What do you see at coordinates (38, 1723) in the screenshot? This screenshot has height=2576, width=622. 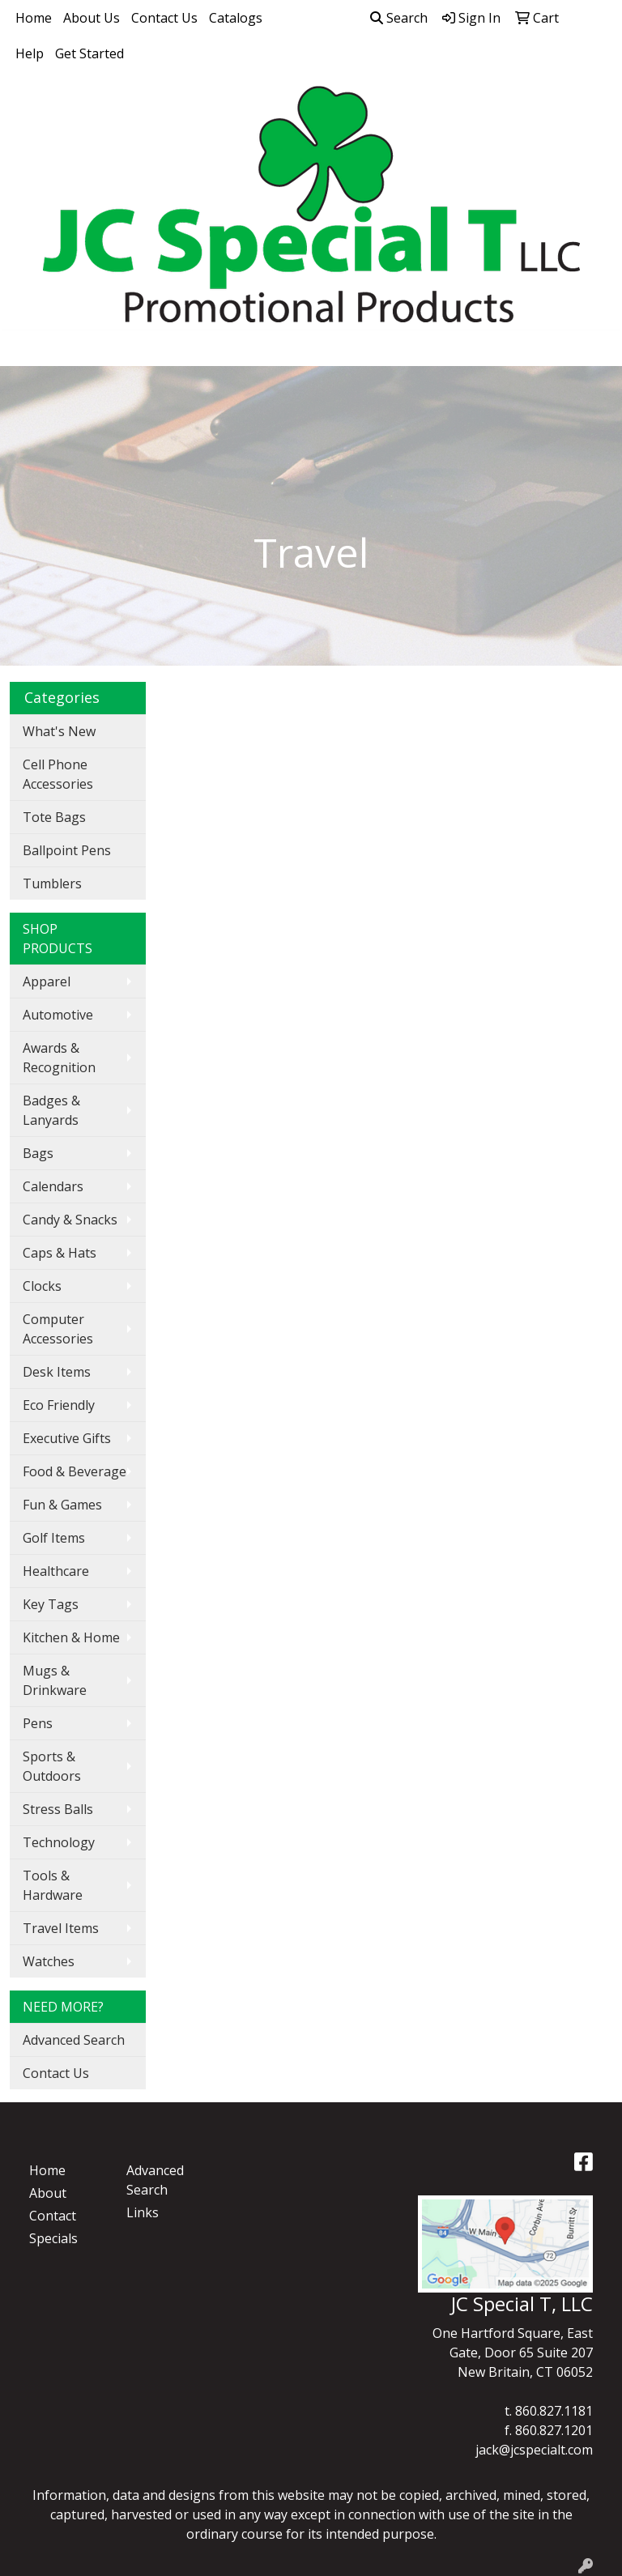 I see `Pens` at bounding box center [38, 1723].